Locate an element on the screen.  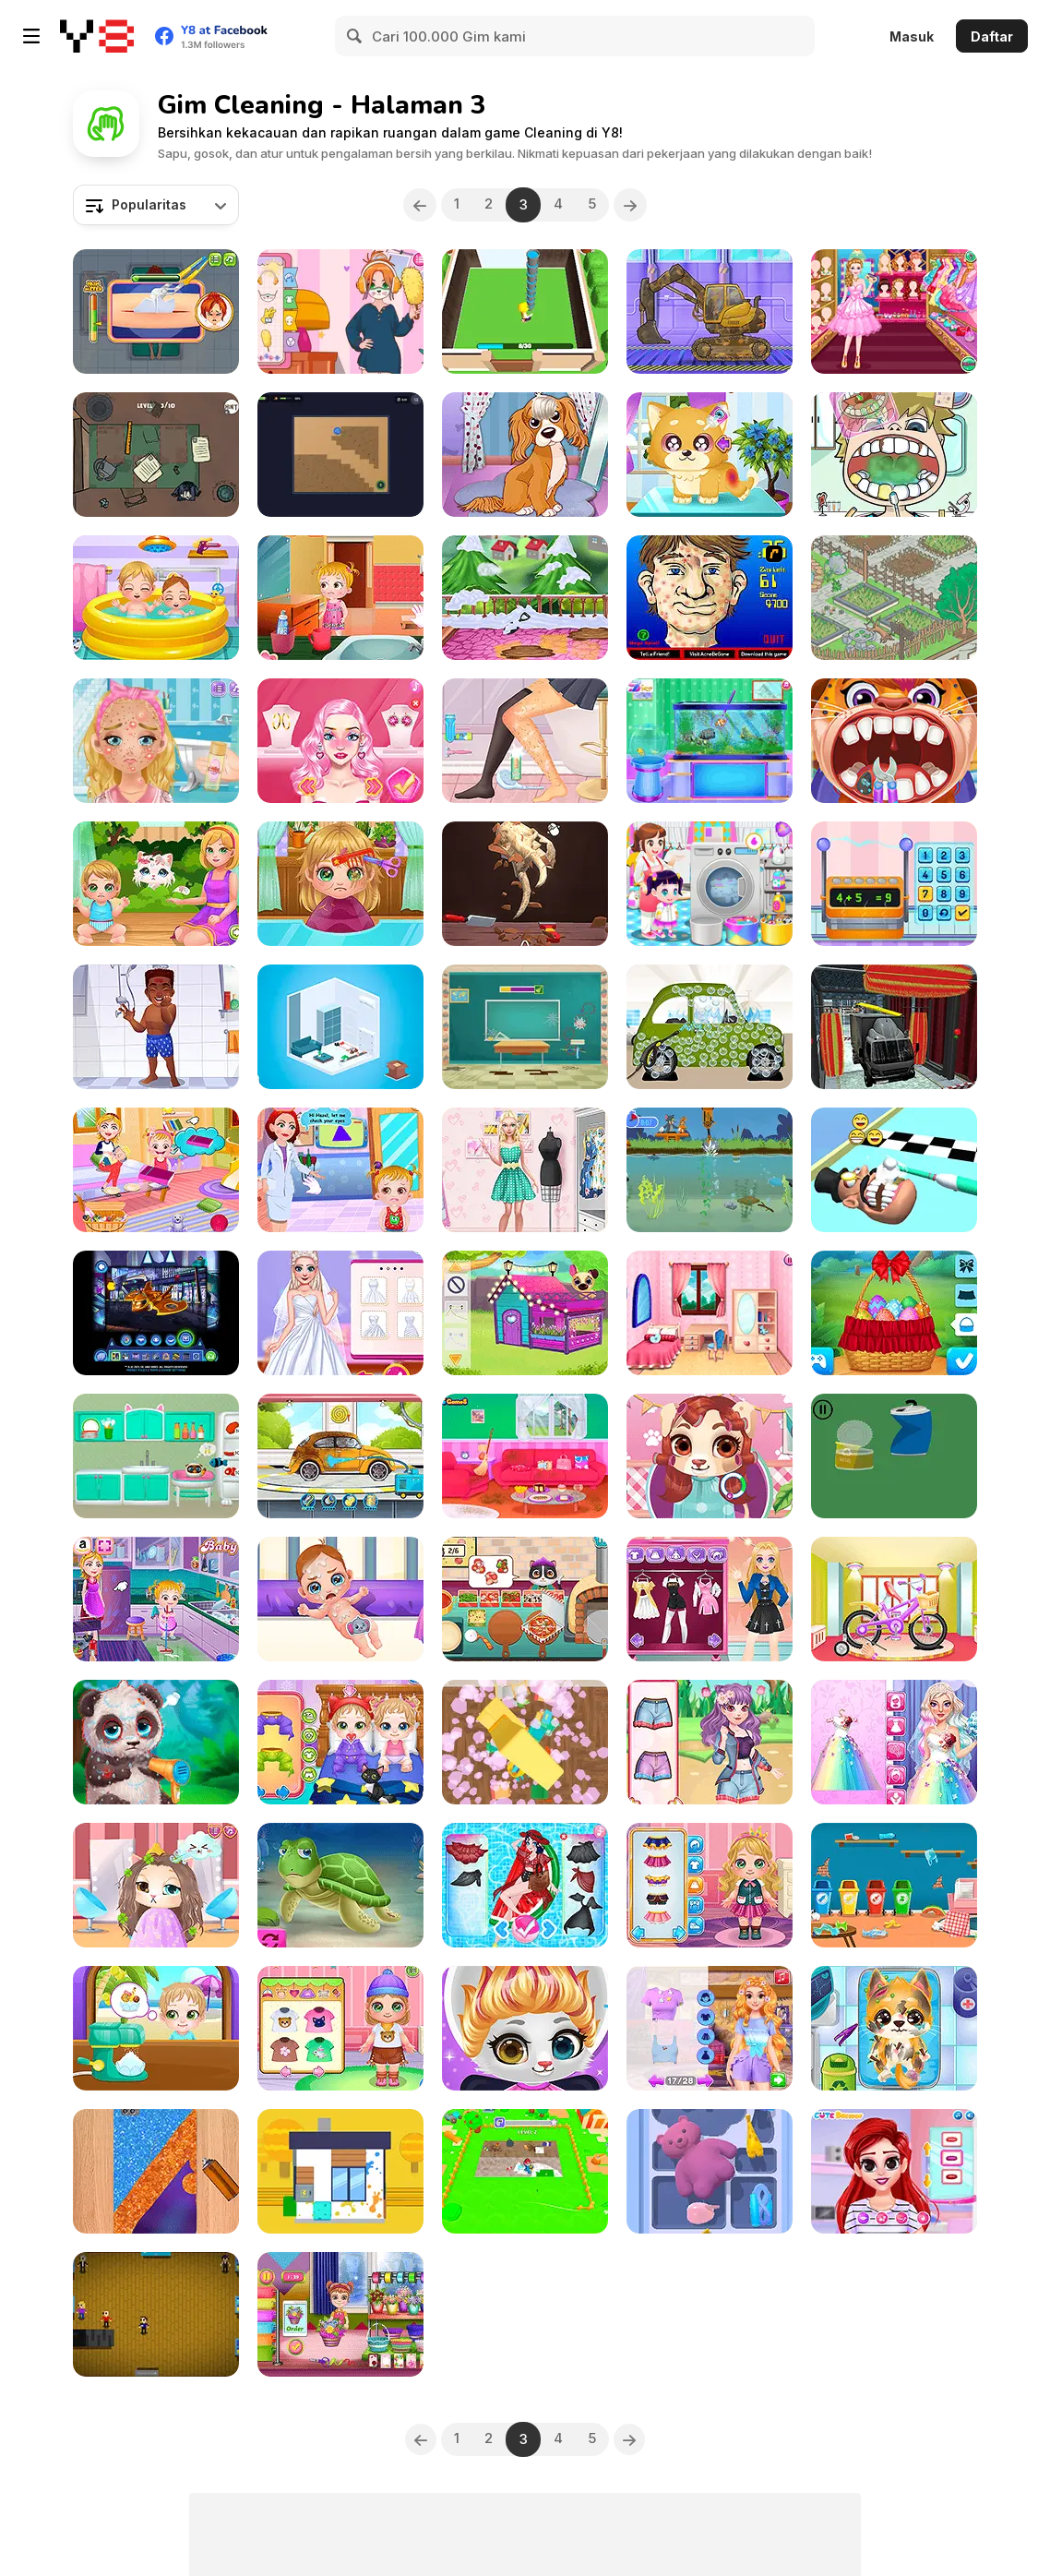
[Children Laundry] is located at coordinates (709, 883).